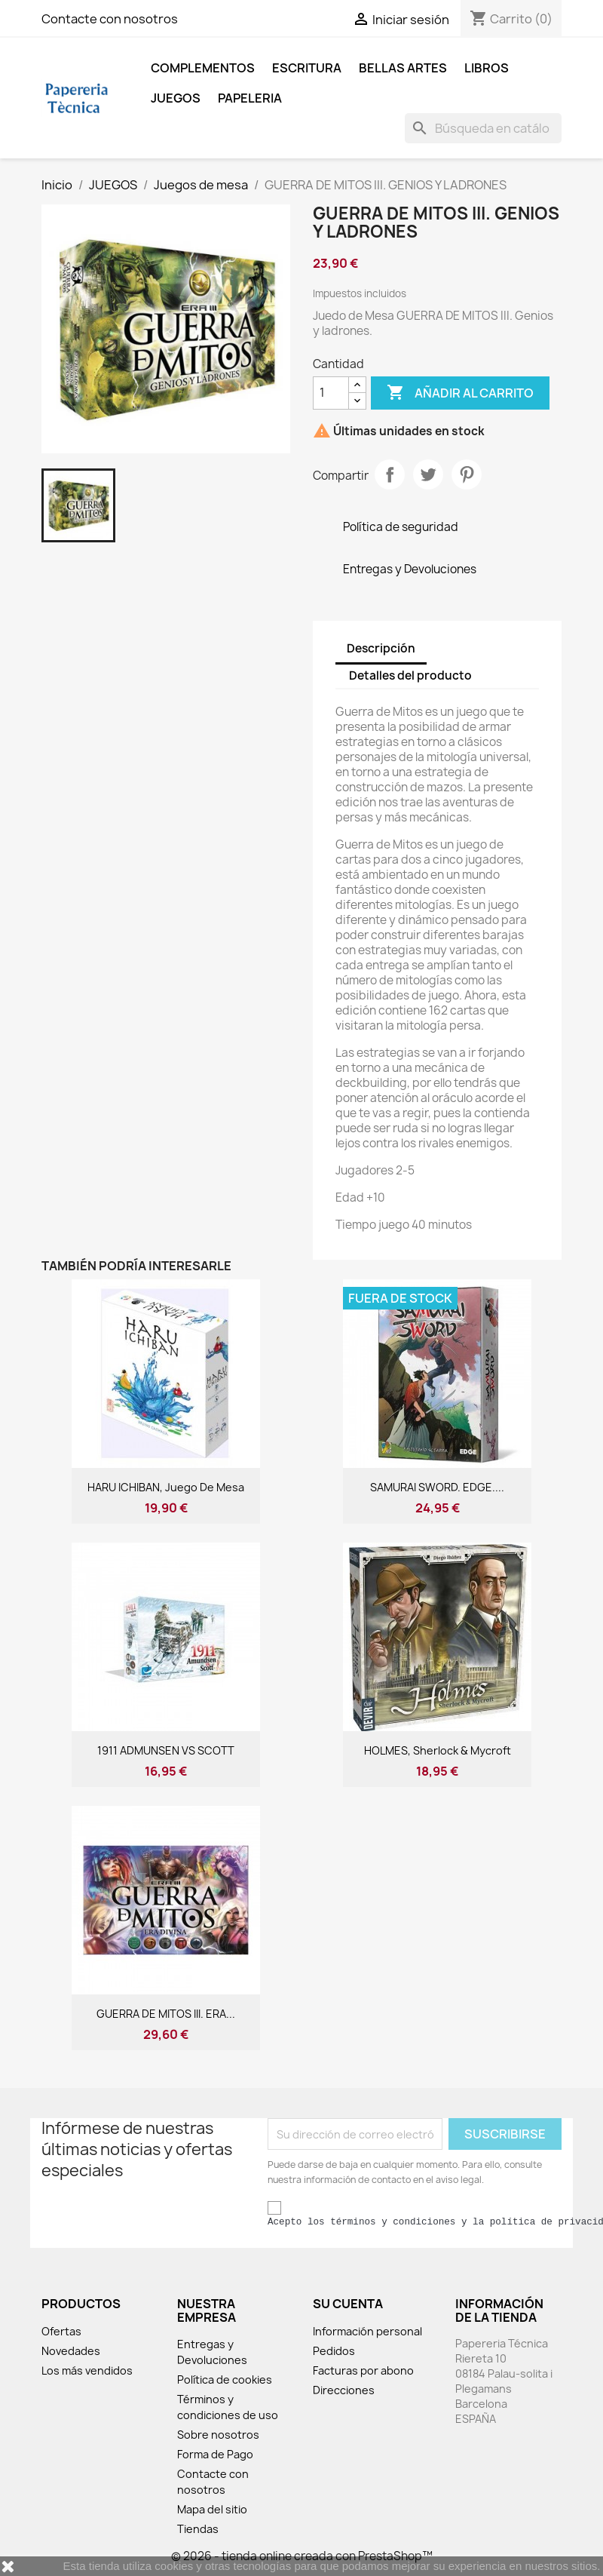 The image size is (603, 2576). What do you see at coordinates (344, 2390) in the screenshot?
I see `Direcciones` at bounding box center [344, 2390].